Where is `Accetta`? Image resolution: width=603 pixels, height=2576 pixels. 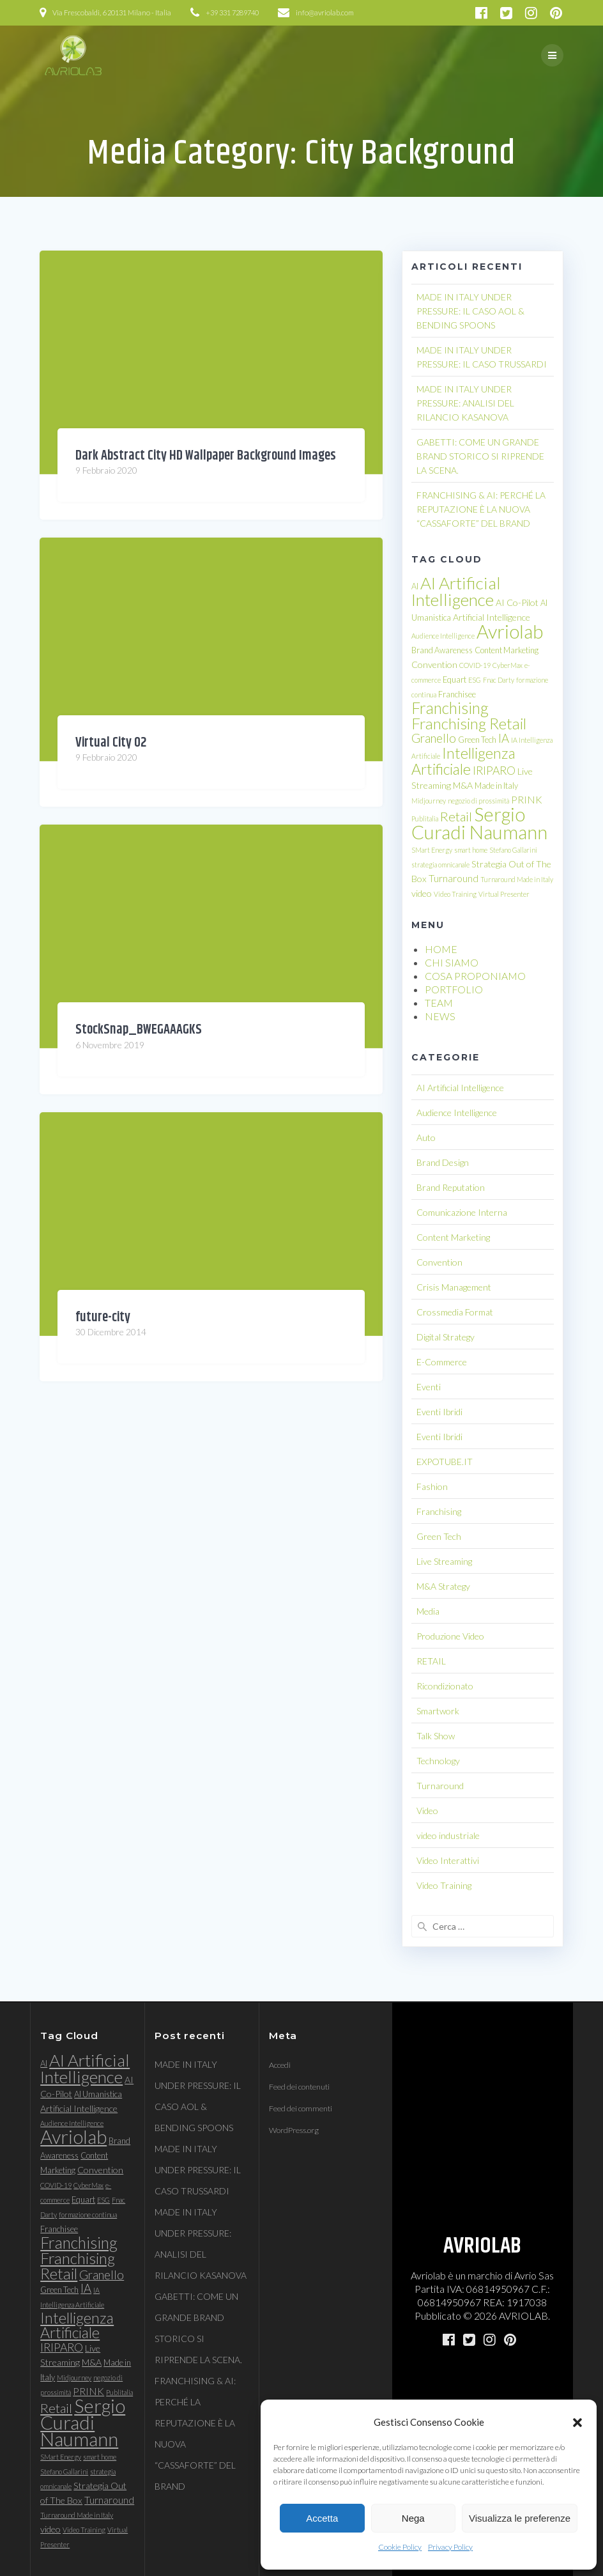
Accetta is located at coordinates (322, 2518).